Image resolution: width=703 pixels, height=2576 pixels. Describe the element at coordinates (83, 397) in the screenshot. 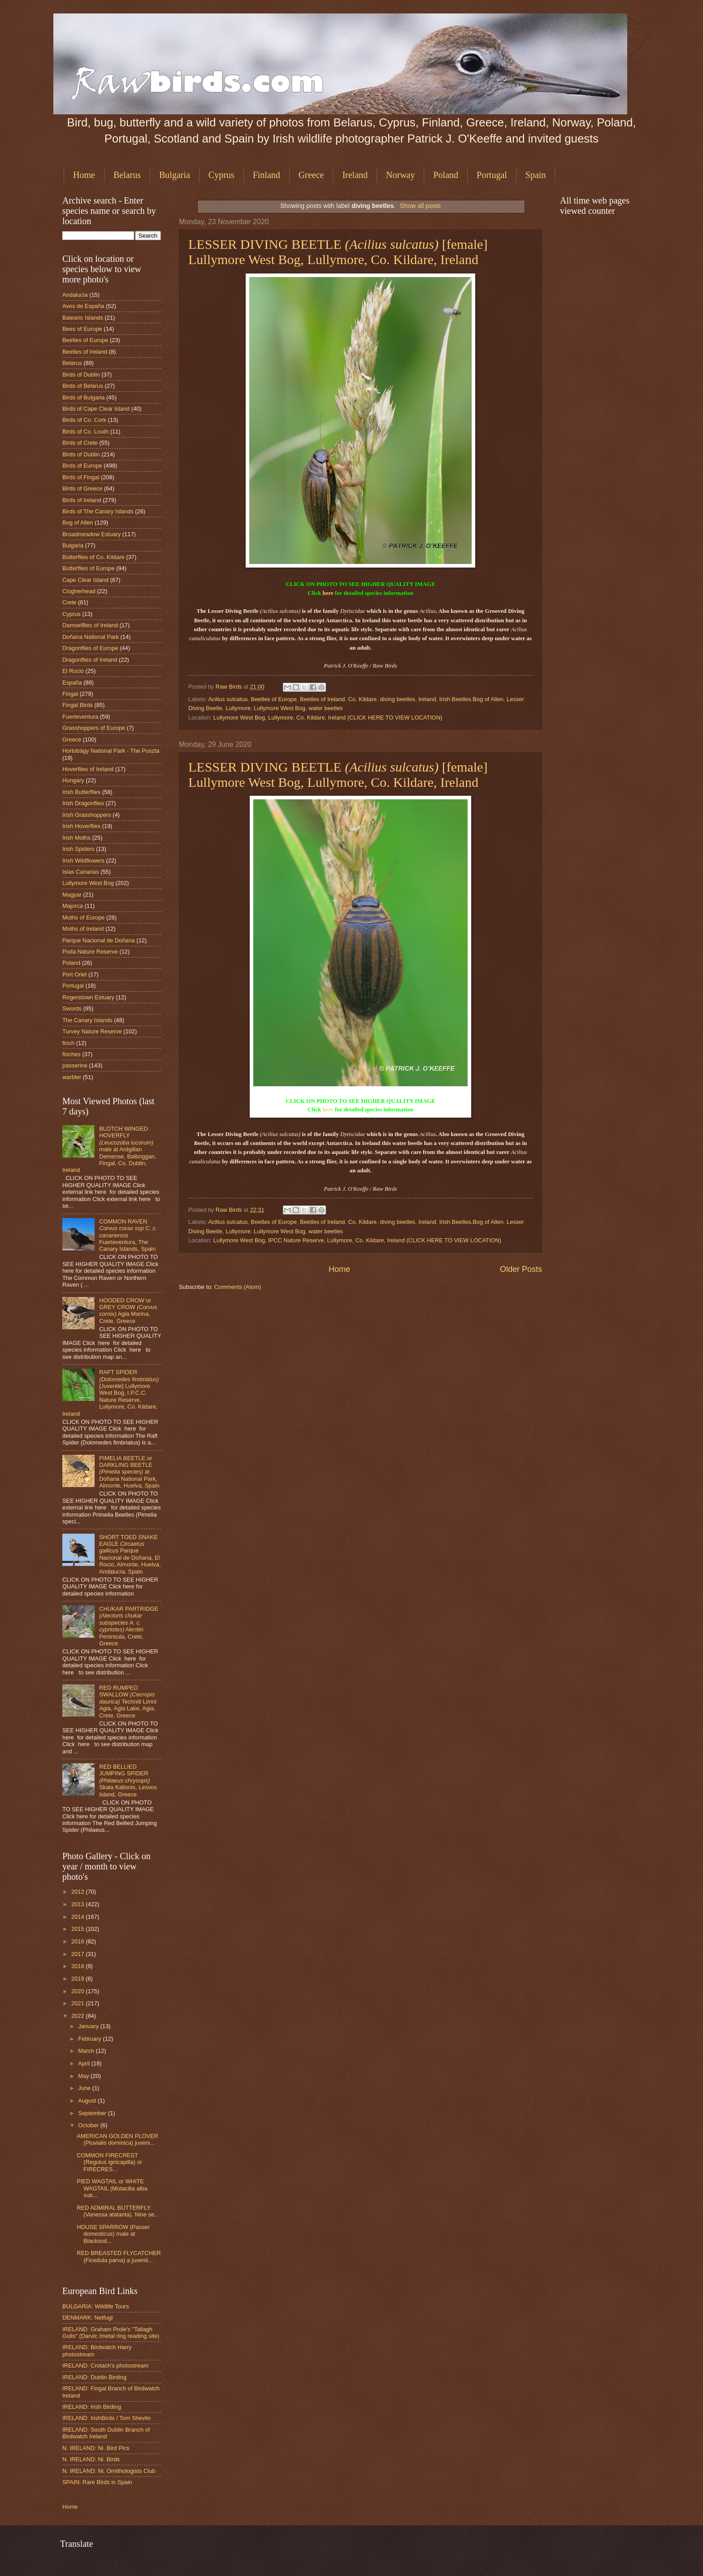

I see `Birds of Bulgaria` at that location.